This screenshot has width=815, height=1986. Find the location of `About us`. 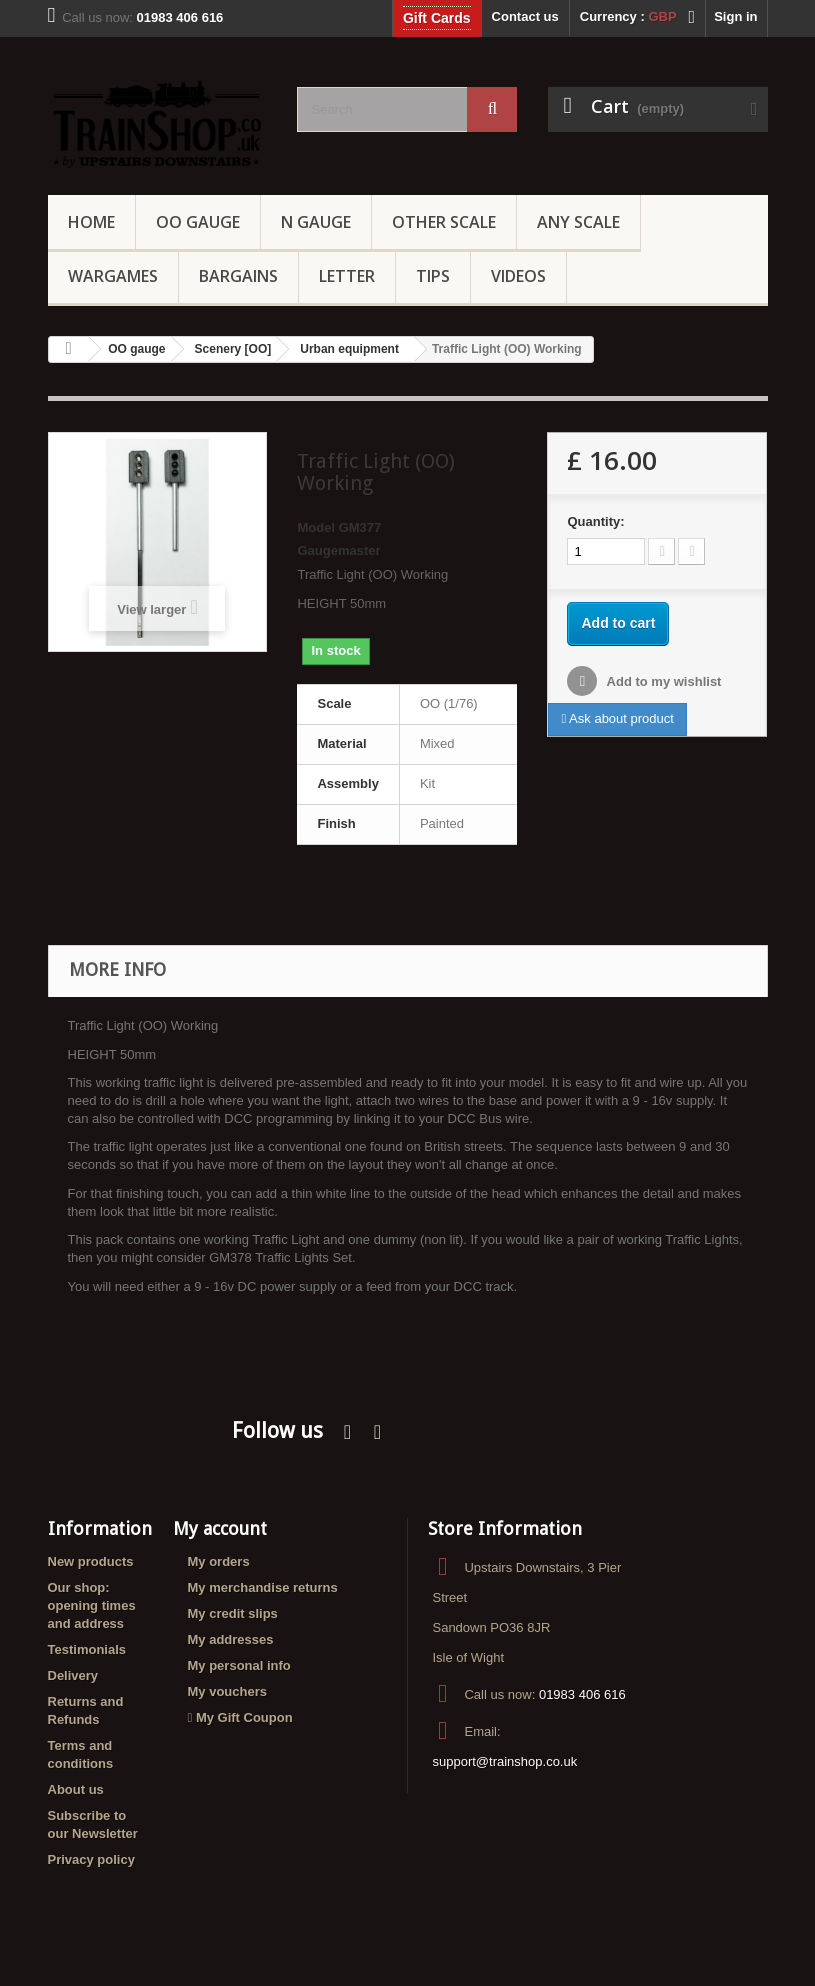

About us is located at coordinates (76, 1789).